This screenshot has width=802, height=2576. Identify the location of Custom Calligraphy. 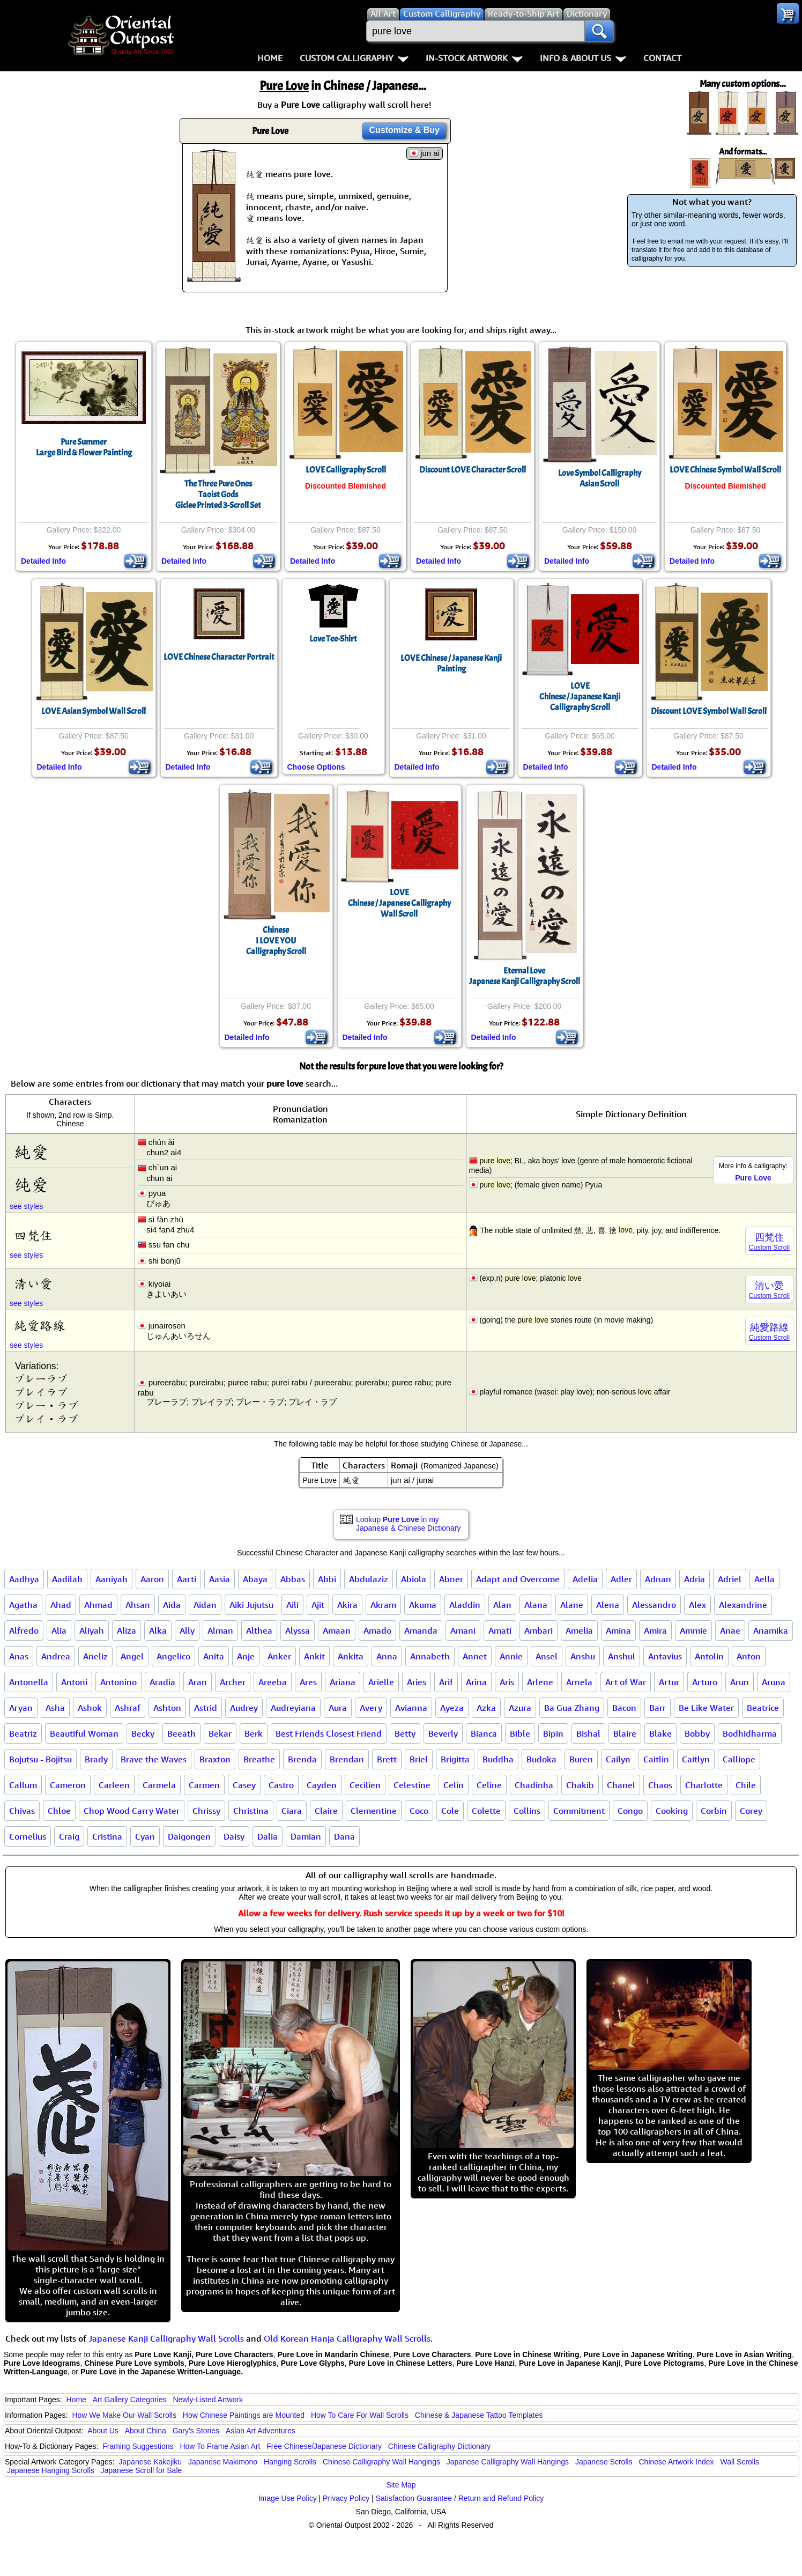
(354, 58).